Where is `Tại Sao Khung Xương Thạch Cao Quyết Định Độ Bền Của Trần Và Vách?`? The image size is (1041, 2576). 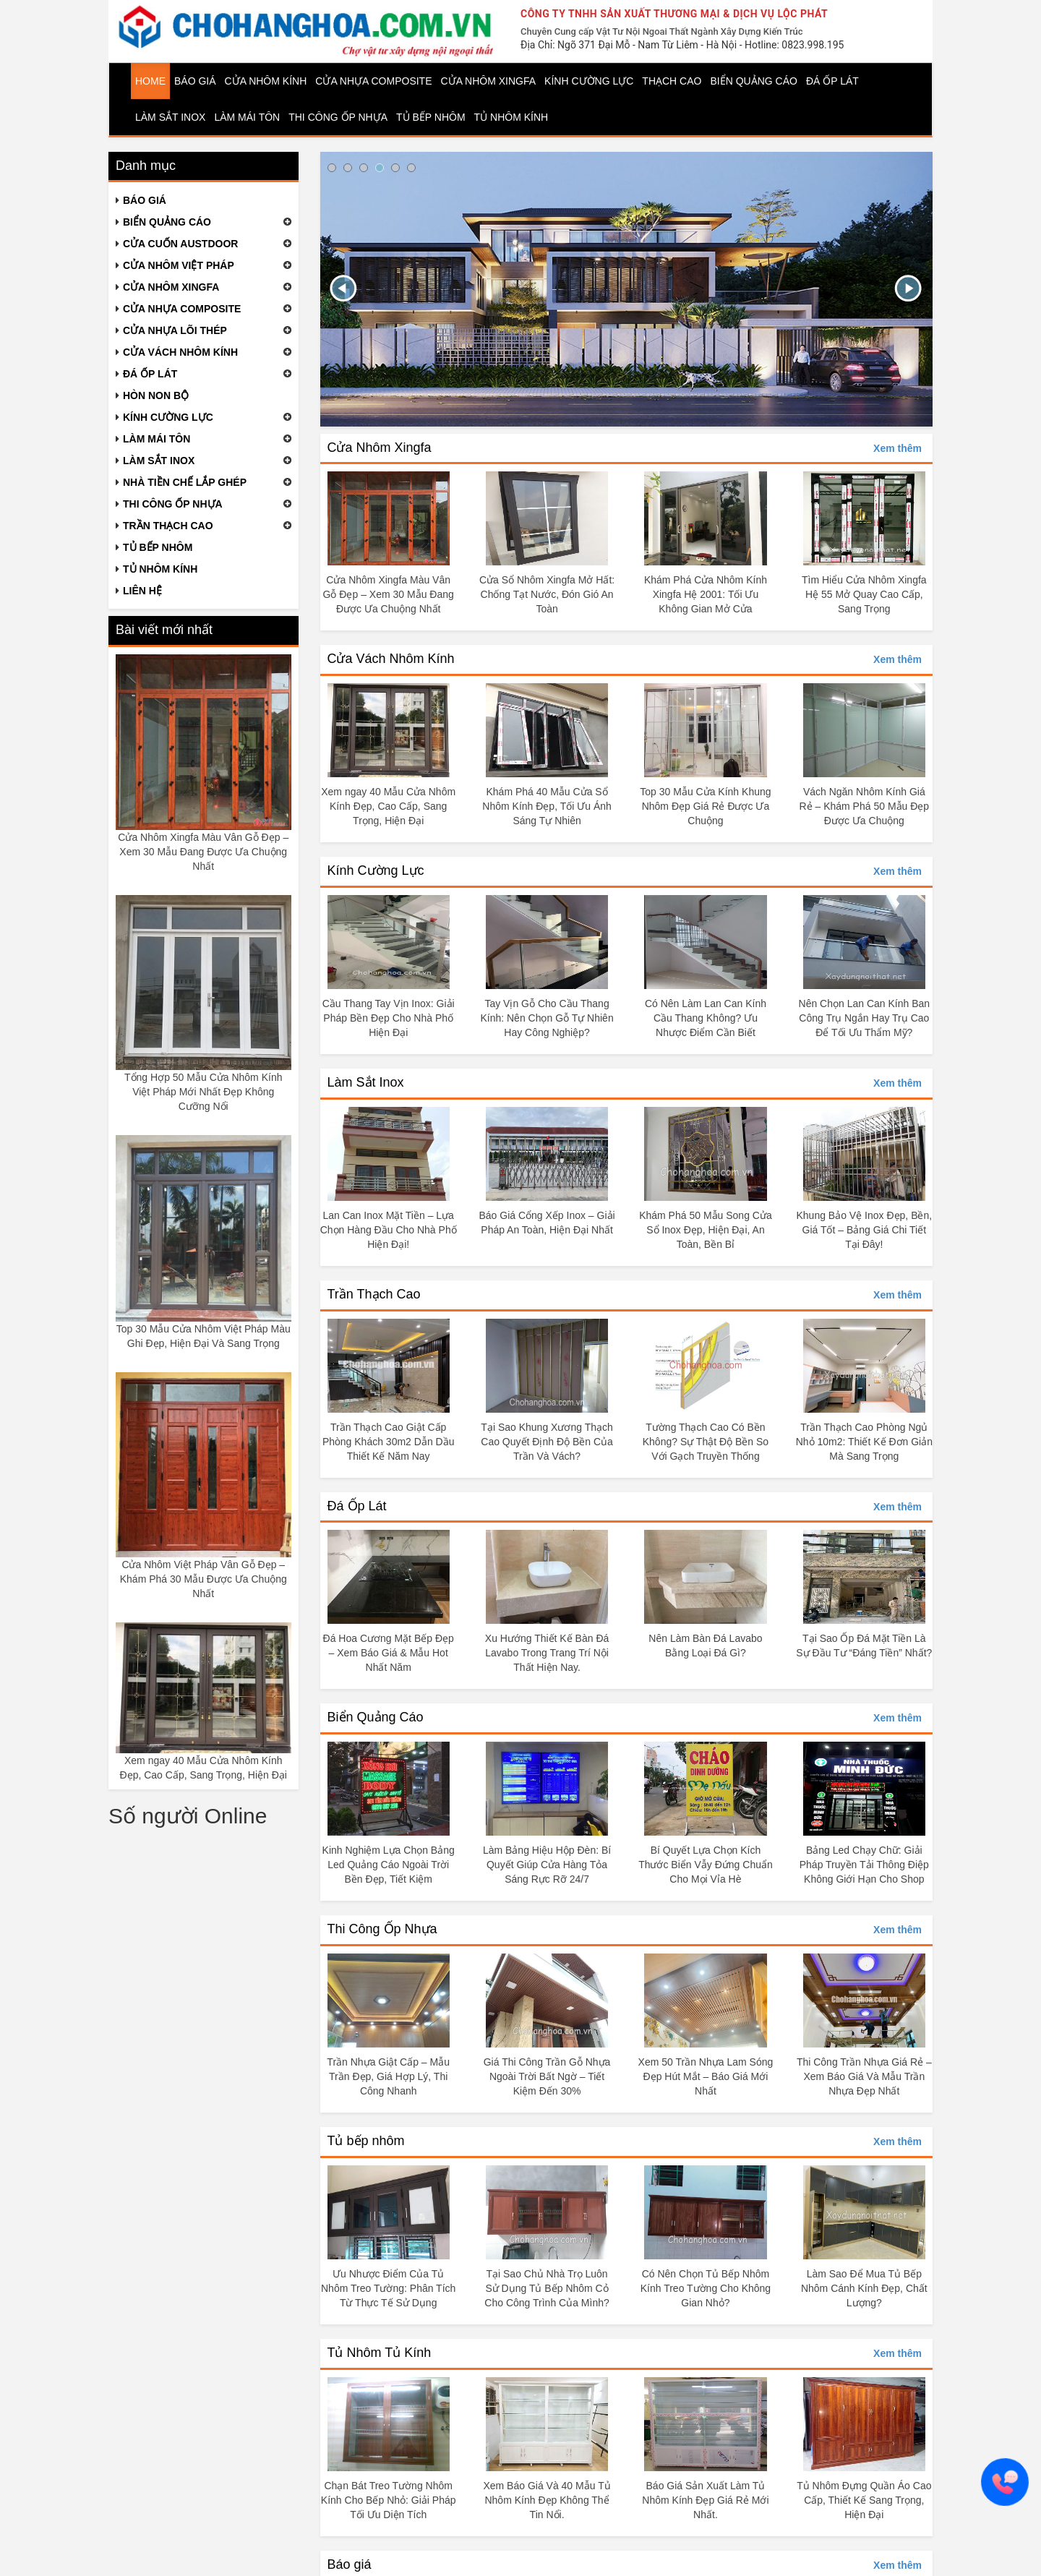
Tại Sao Khung Xương Thạch Cao Quyết Định Độ Bền Của Trần Và Vách? is located at coordinates (547, 1441).